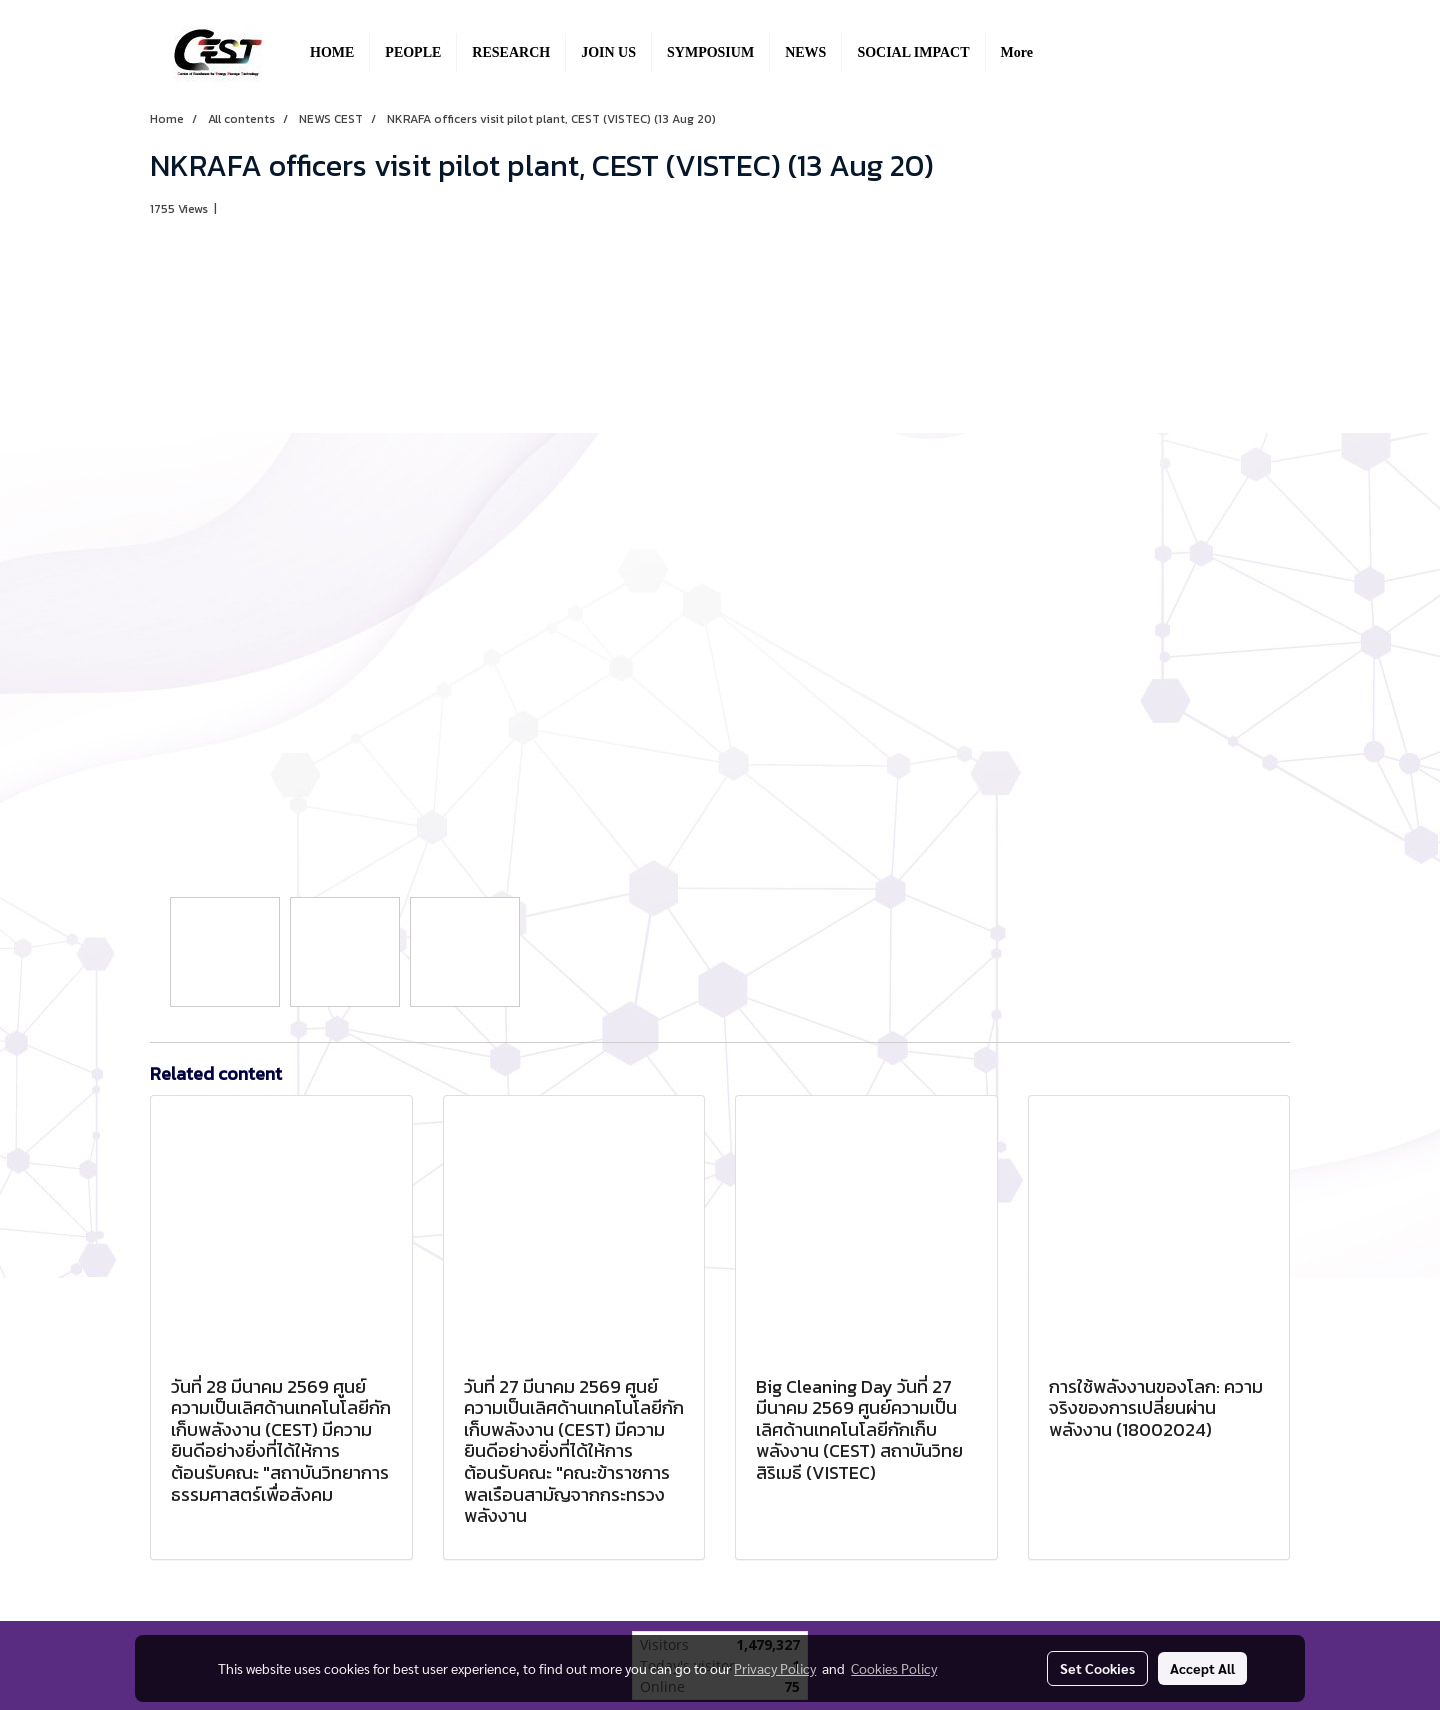 This screenshot has height=1710, width=1440. Describe the element at coordinates (913, 52) in the screenshot. I see `SOCIAL IMPACT` at that location.